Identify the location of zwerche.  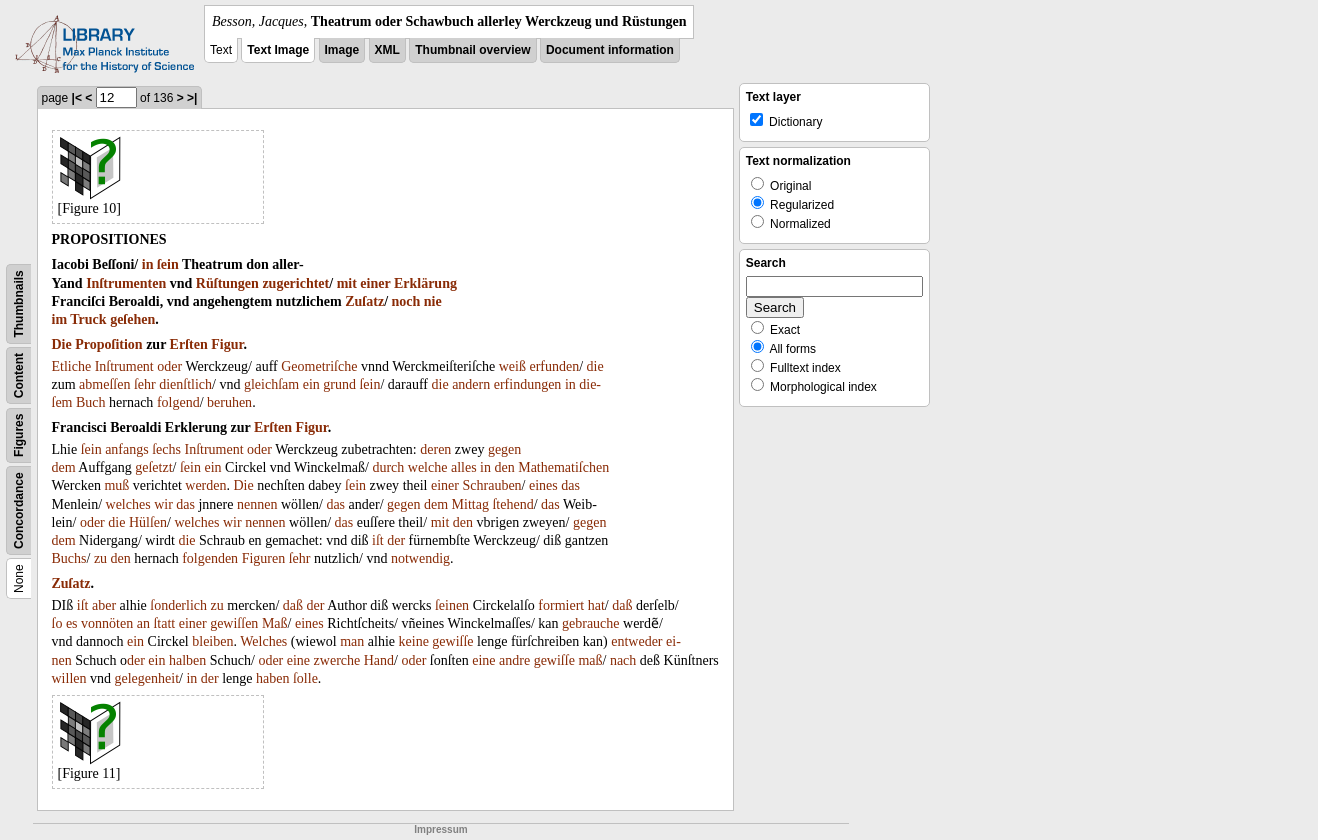
(337, 660).